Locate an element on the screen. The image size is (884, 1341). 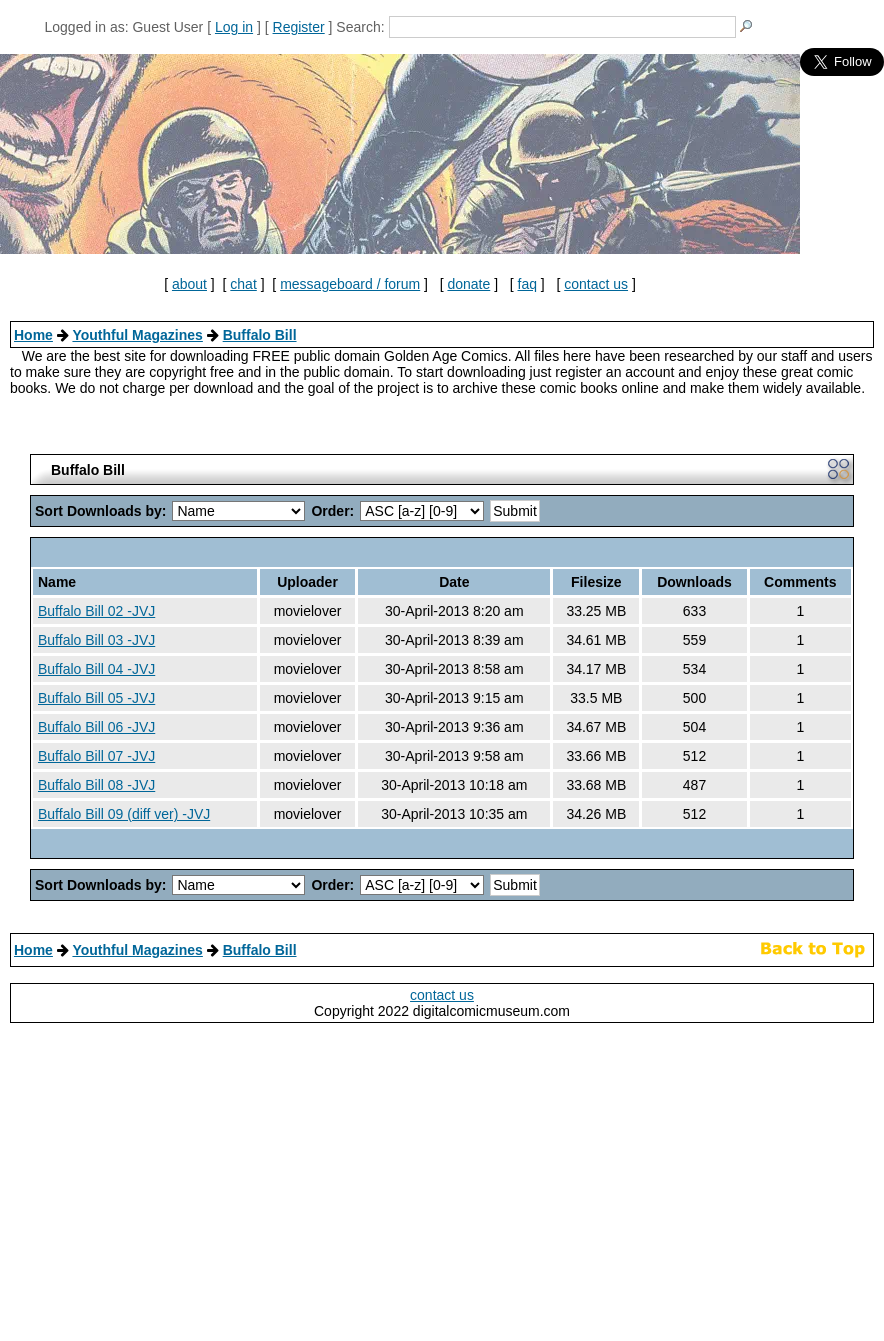
Buffalo Bill 05 -JVJ is located at coordinates (96, 698).